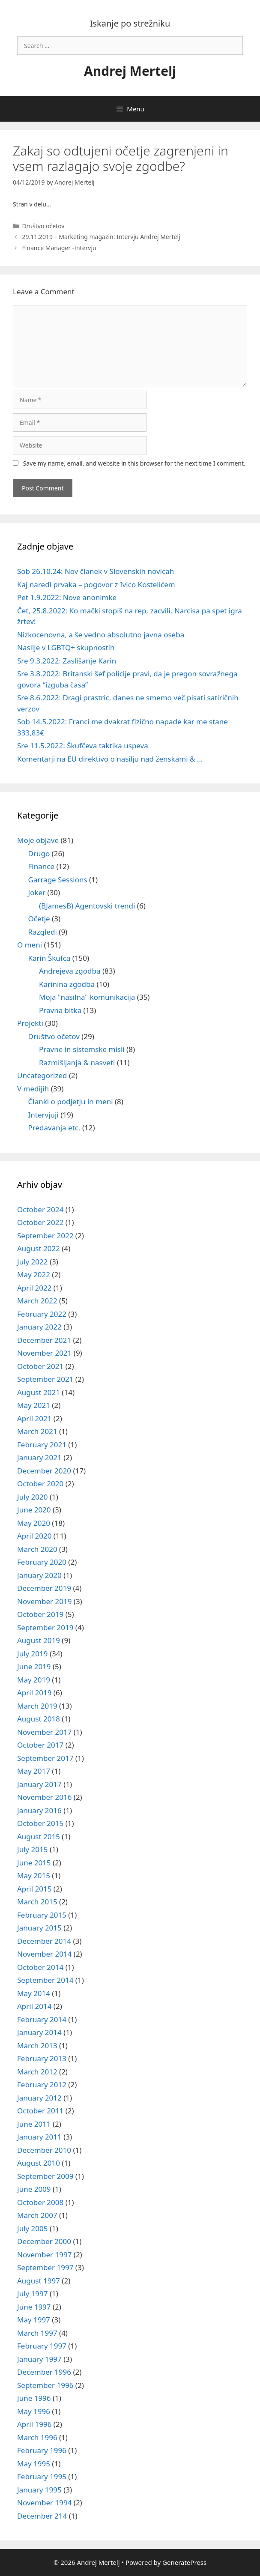 This screenshot has width=260, height=2576. I want to click on September 2009, so click(45, 2176).